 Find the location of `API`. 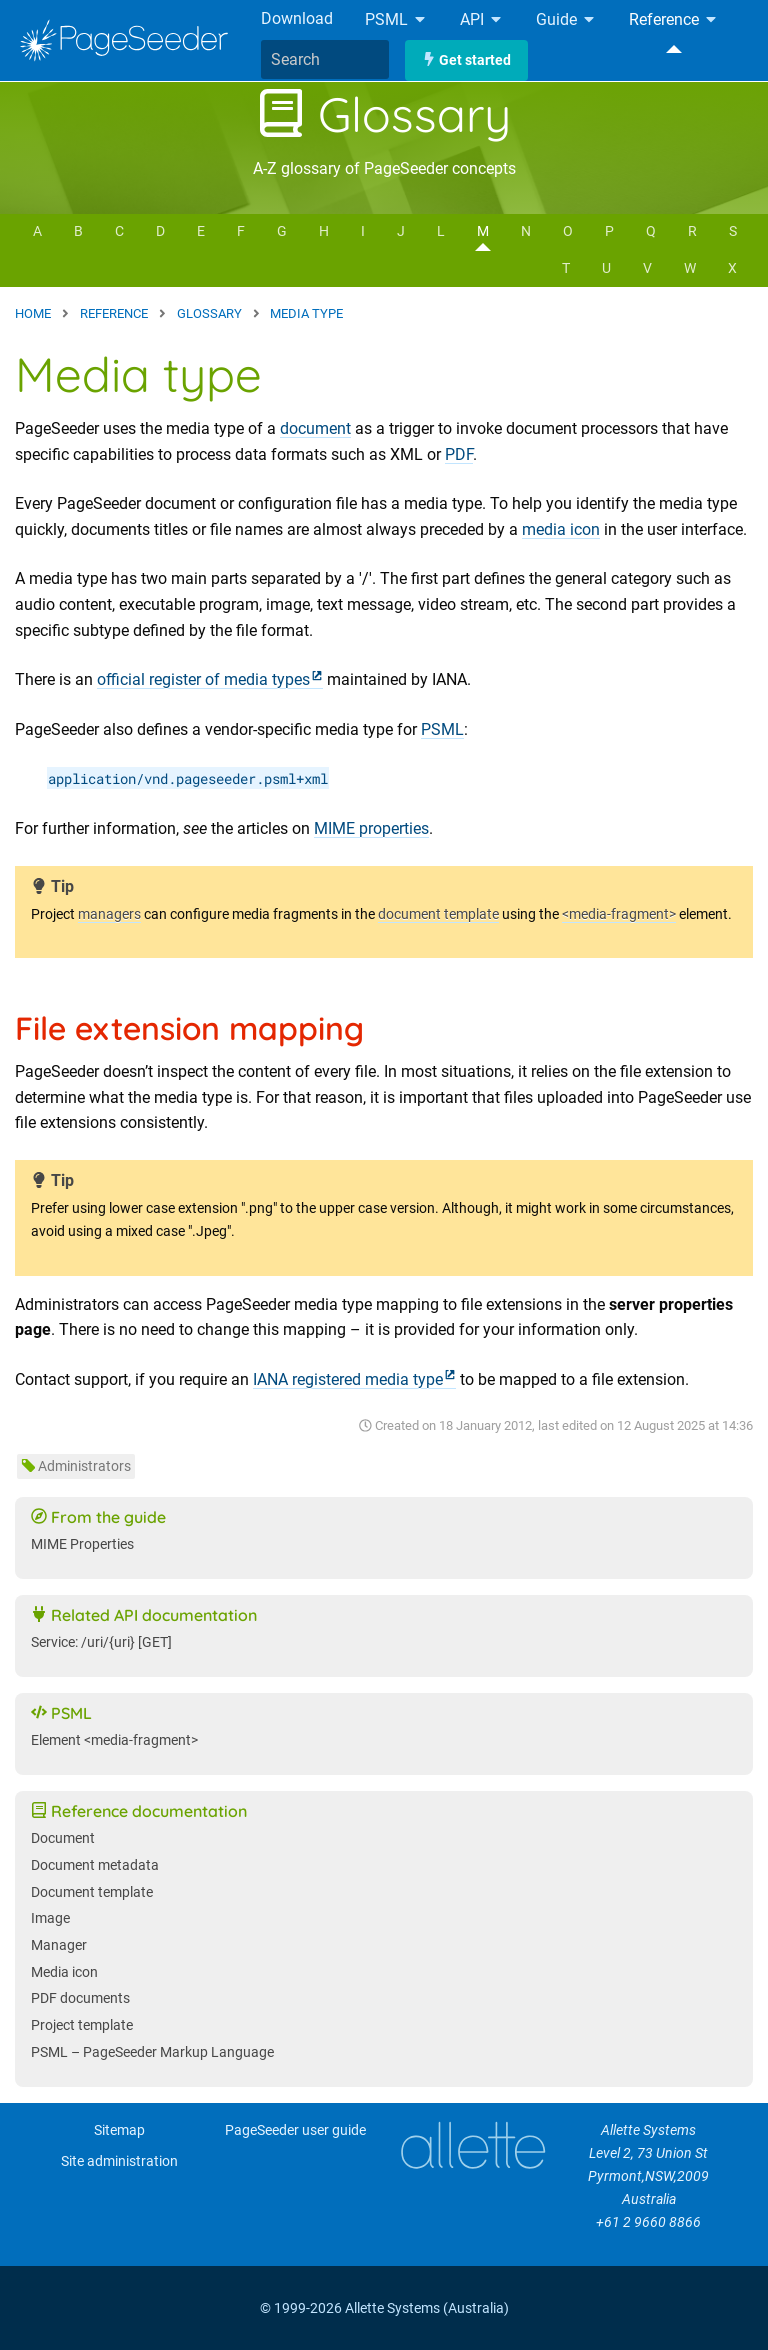

API is located at coordinates (482, 20).